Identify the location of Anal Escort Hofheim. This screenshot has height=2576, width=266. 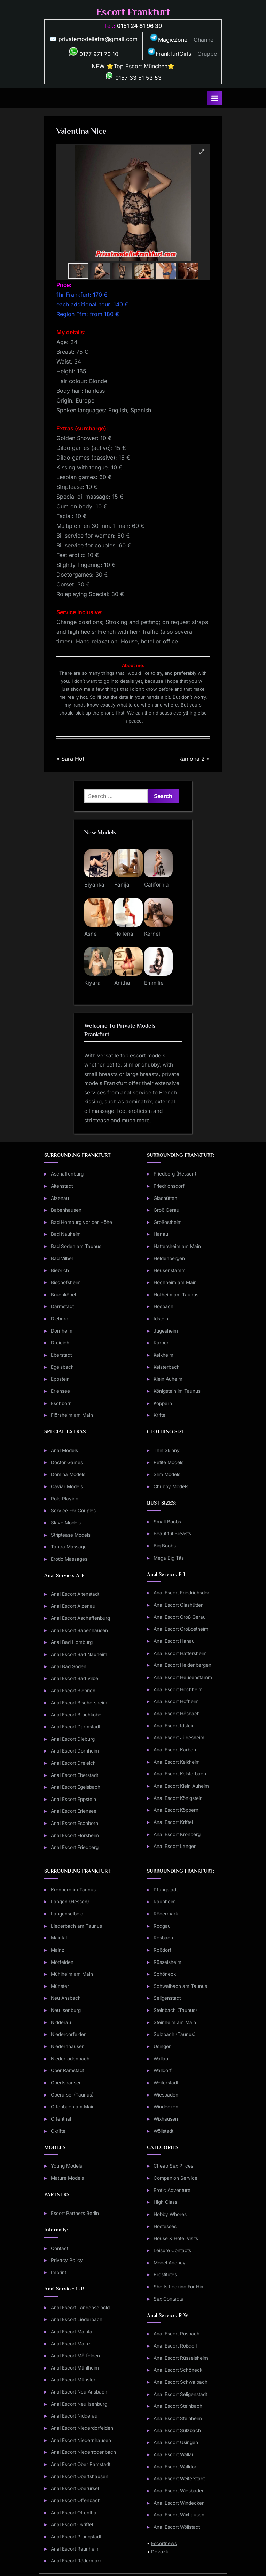
(176, 1701).